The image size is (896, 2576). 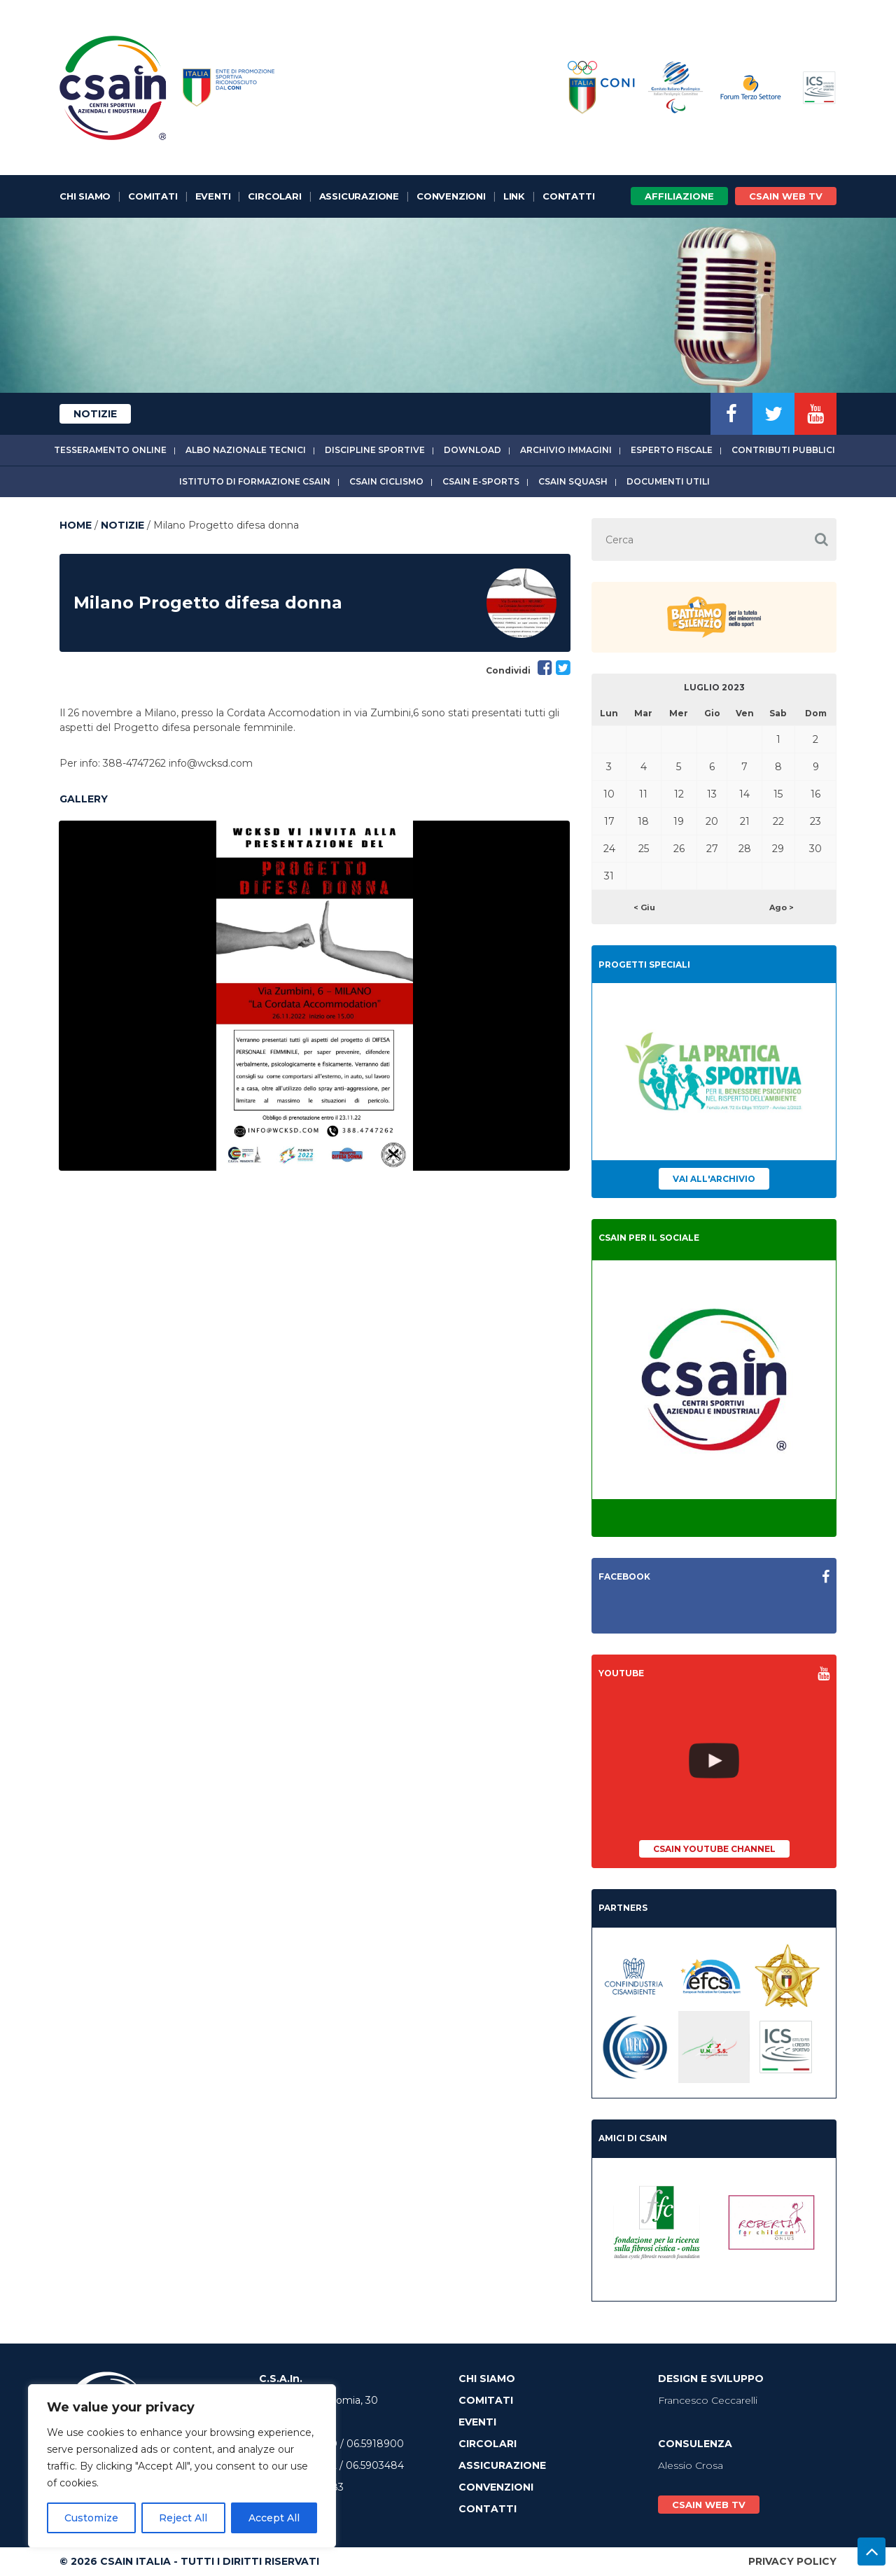 I want to click on Contributi Pubblici, so click(x=783, y=450).